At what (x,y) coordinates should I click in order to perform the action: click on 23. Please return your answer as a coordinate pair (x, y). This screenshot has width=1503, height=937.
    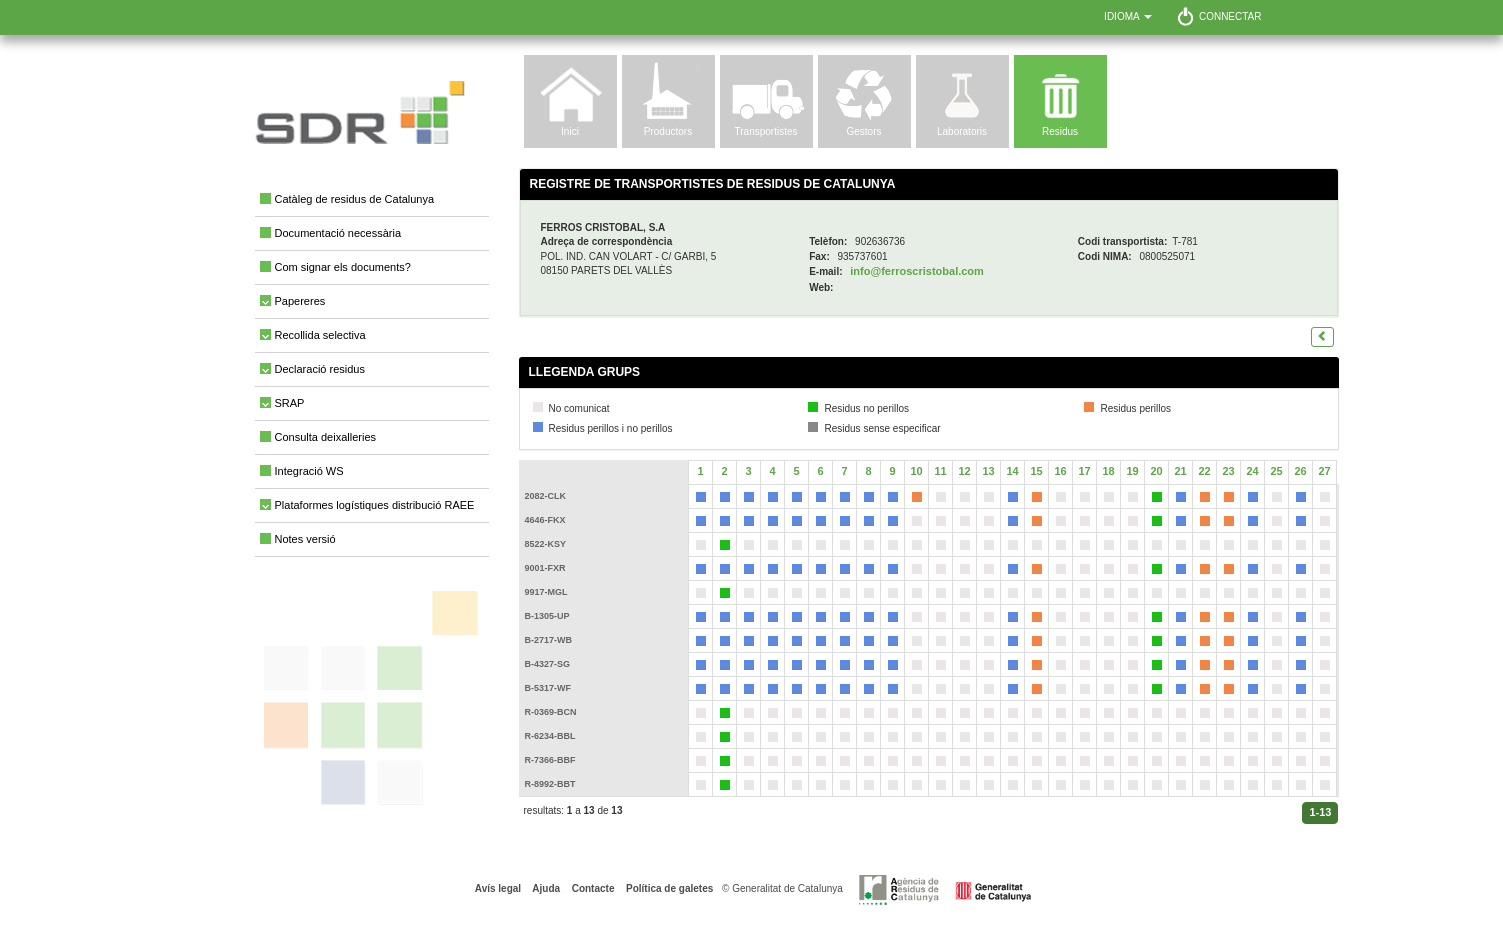
    Looking at the image, I should click on (1228, 471).